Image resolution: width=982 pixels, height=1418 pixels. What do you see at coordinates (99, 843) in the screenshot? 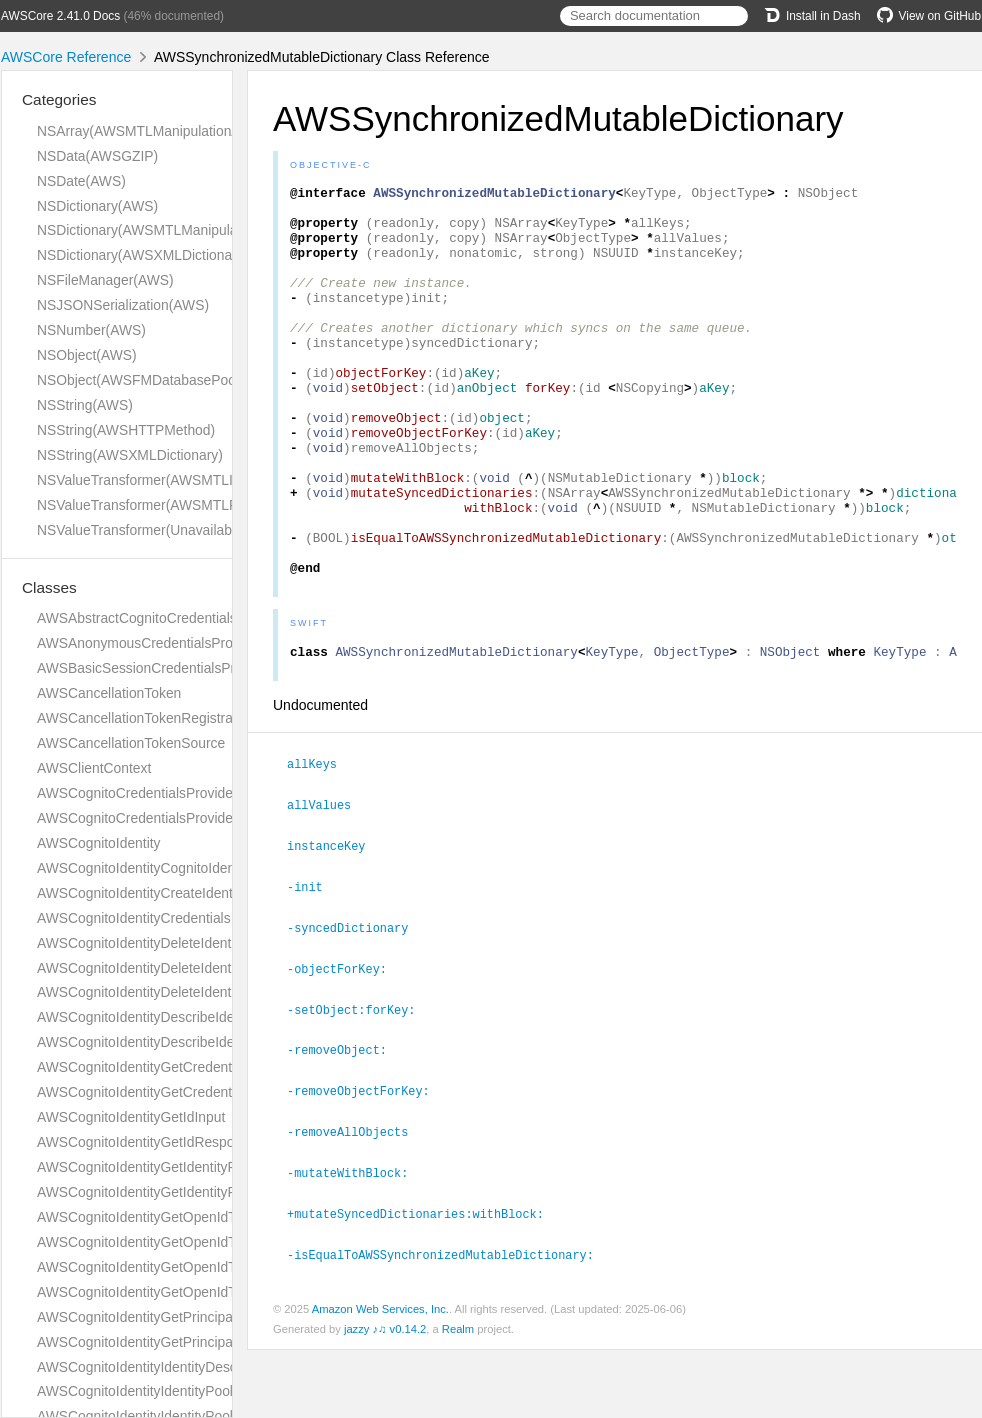
I see `AWSCognitoIdentity` at bounding box center [99, 843].